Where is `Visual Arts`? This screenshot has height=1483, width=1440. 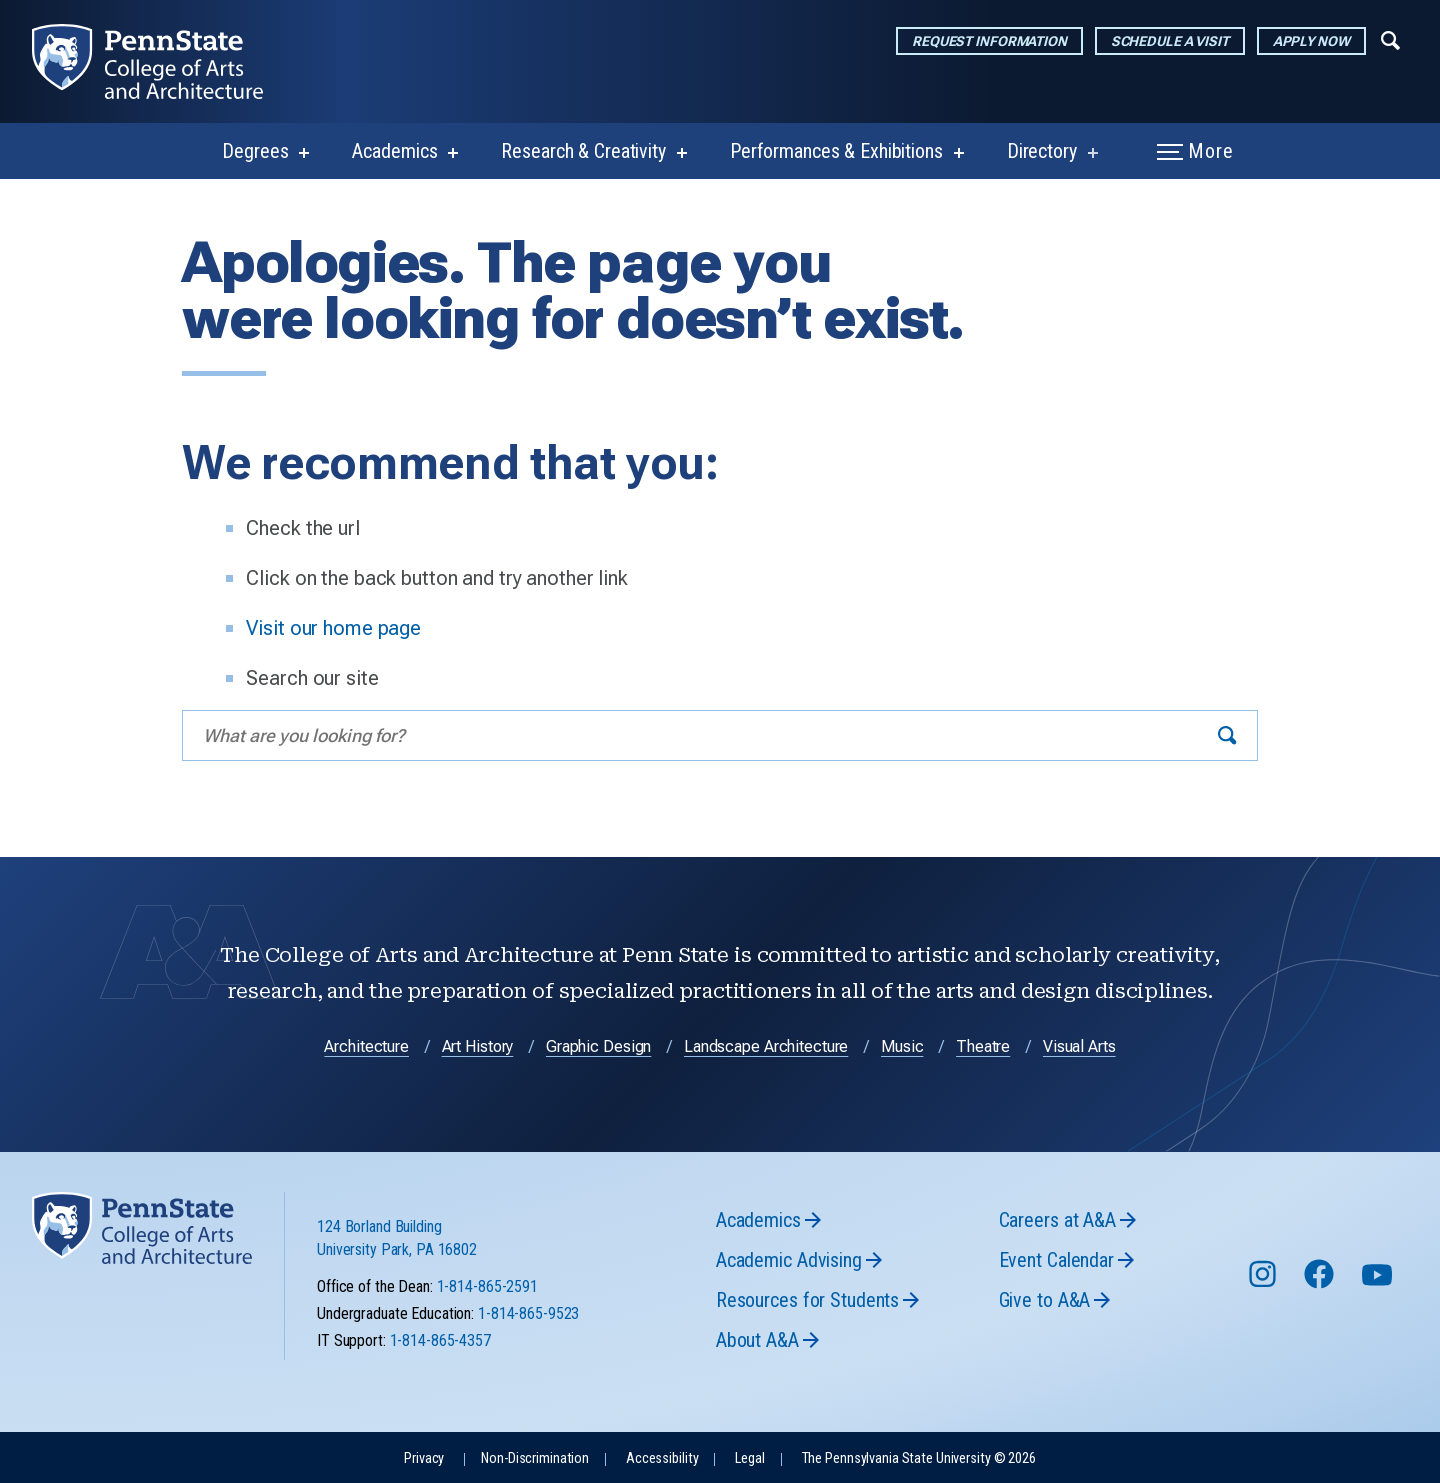
Visual Arts is located at coordinates (1079, 1046).